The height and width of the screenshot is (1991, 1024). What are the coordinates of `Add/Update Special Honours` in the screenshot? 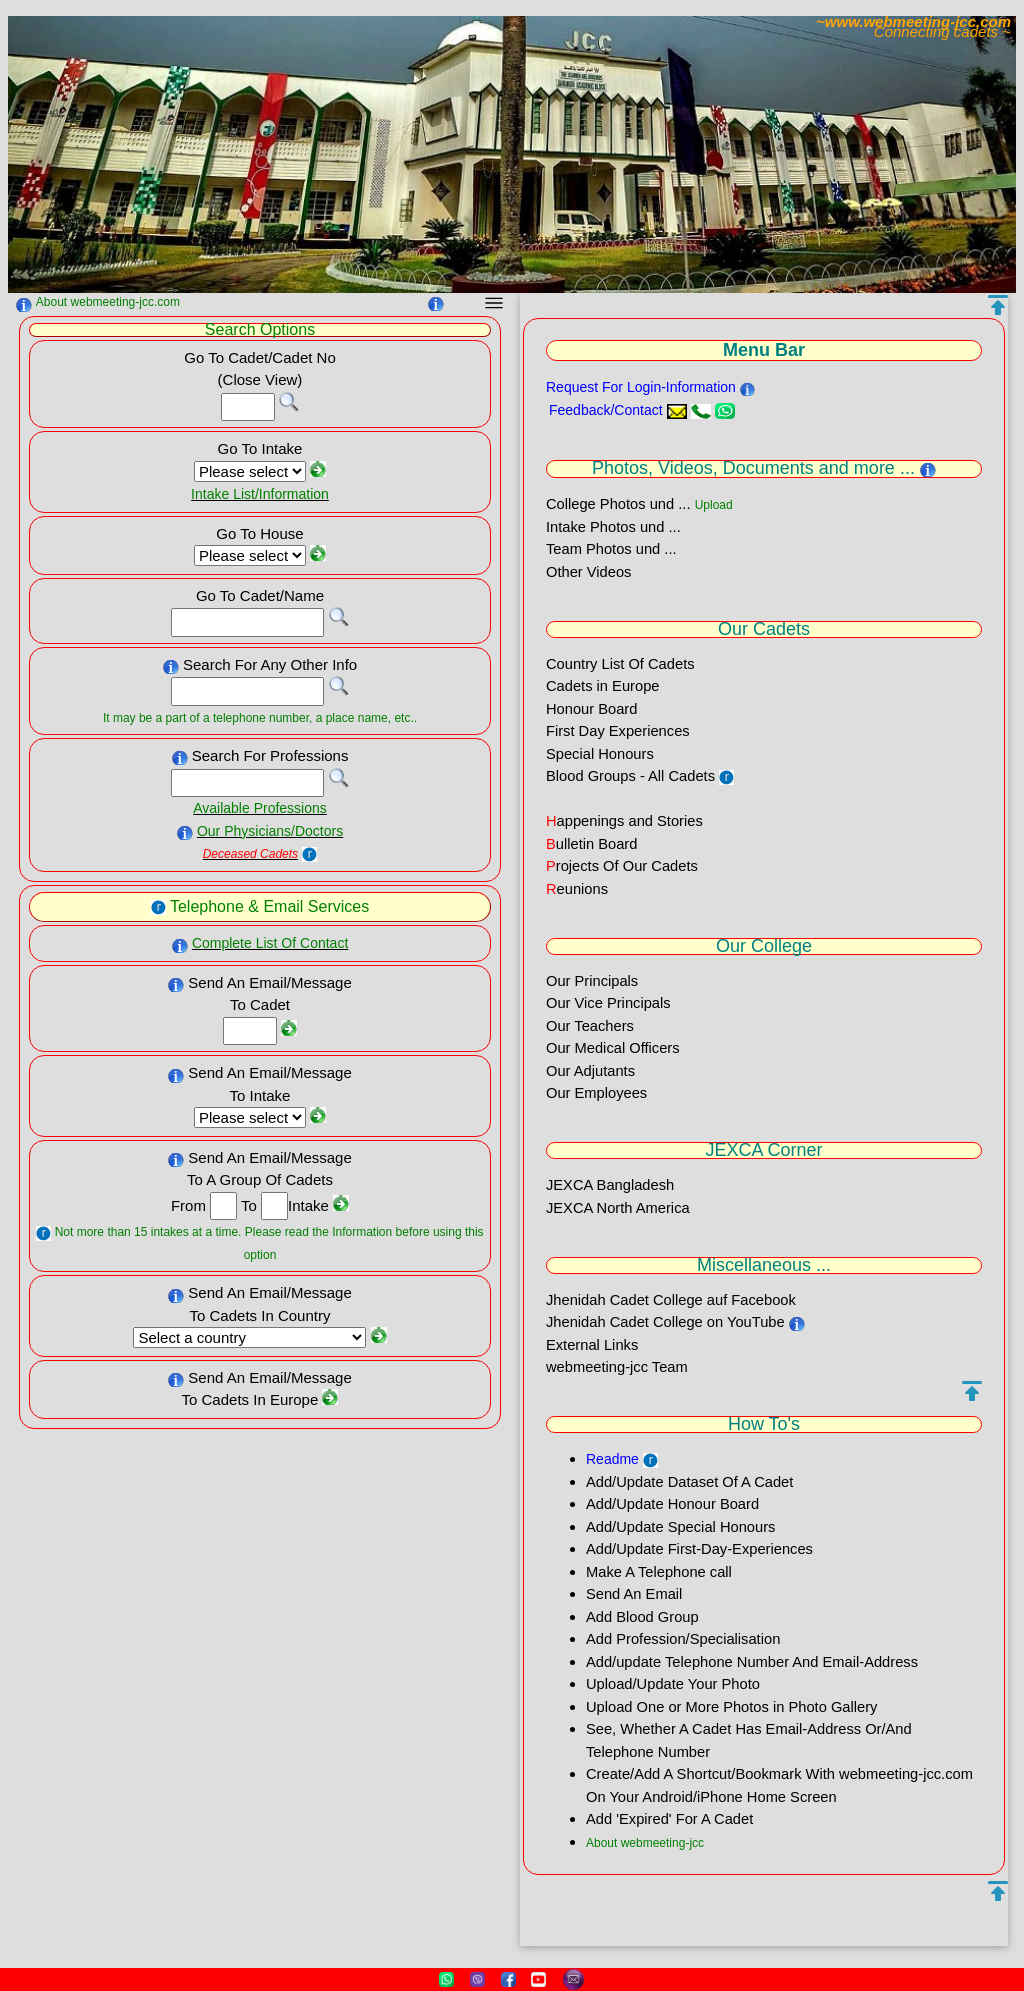 It's located at (680, 1527).